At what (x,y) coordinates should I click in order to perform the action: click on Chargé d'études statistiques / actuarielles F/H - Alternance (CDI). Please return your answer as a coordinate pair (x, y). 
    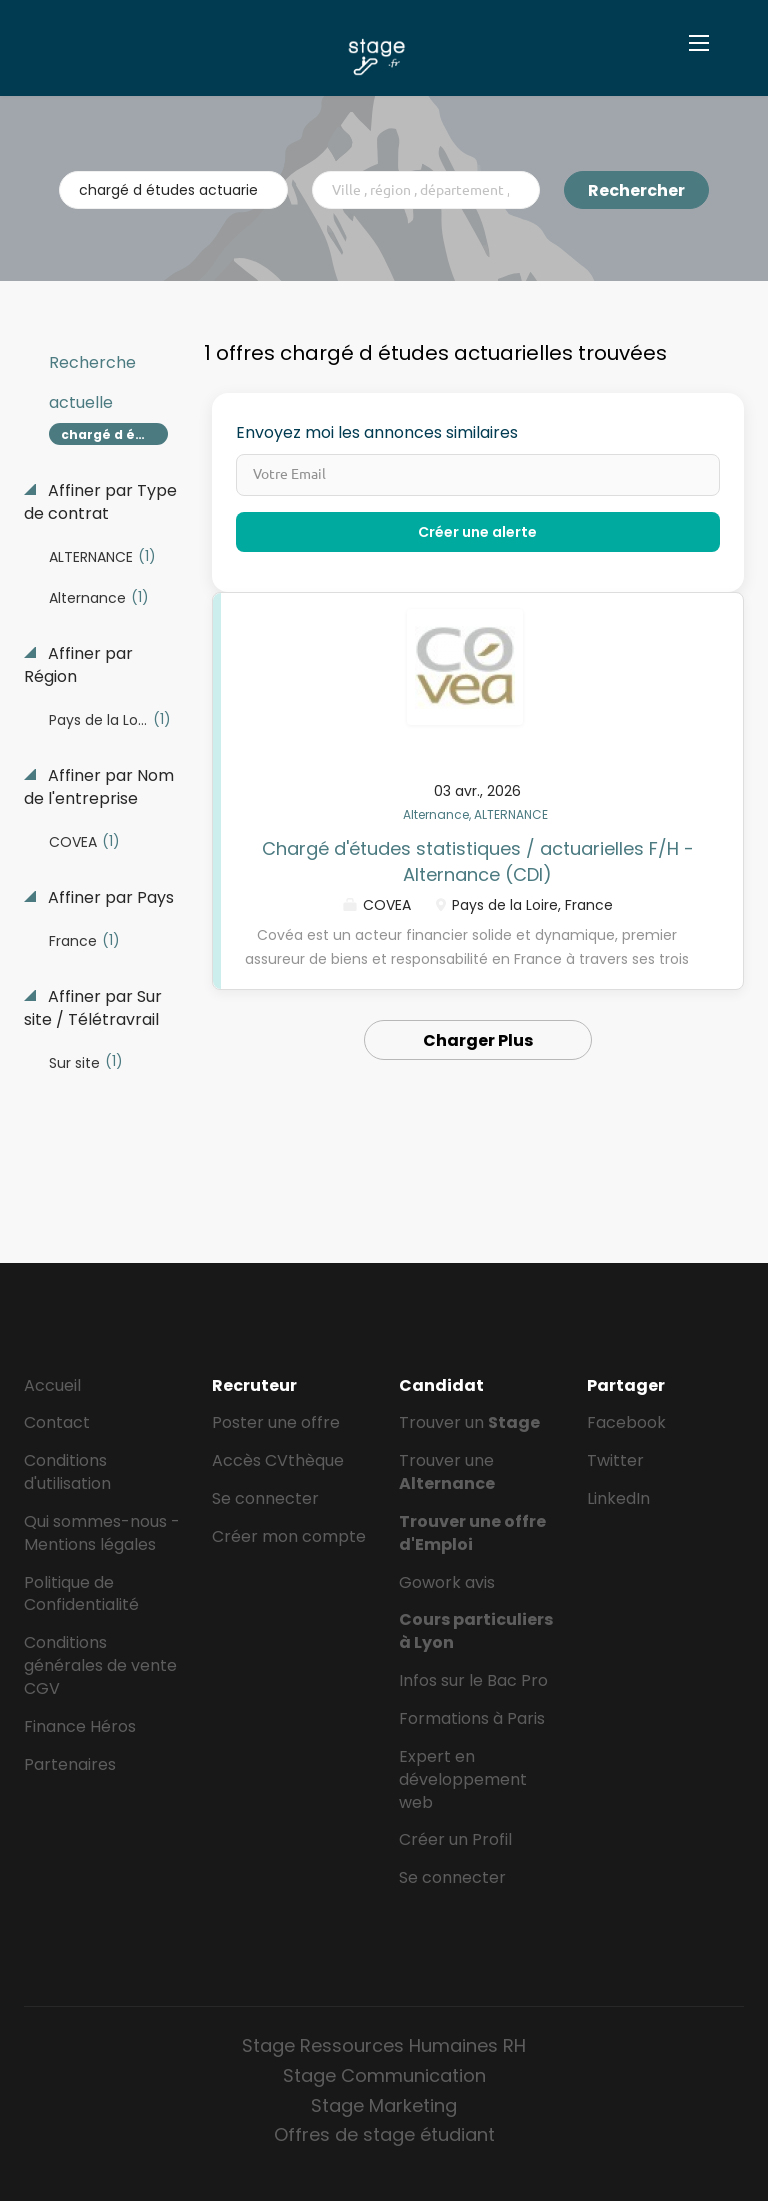
    Looking at the image, I should click on (478, 861).